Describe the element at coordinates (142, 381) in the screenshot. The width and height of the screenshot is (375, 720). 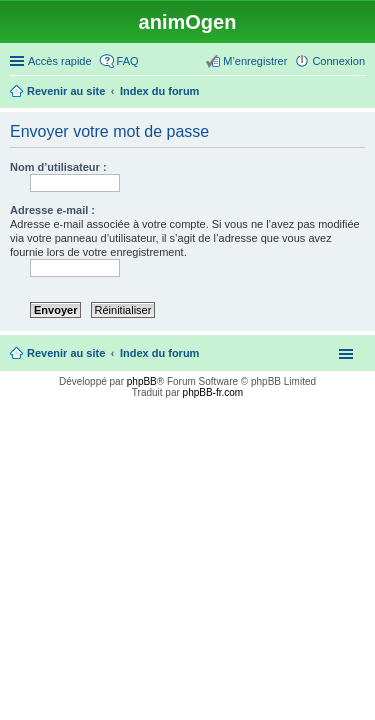
I see `phpBB` at that location.